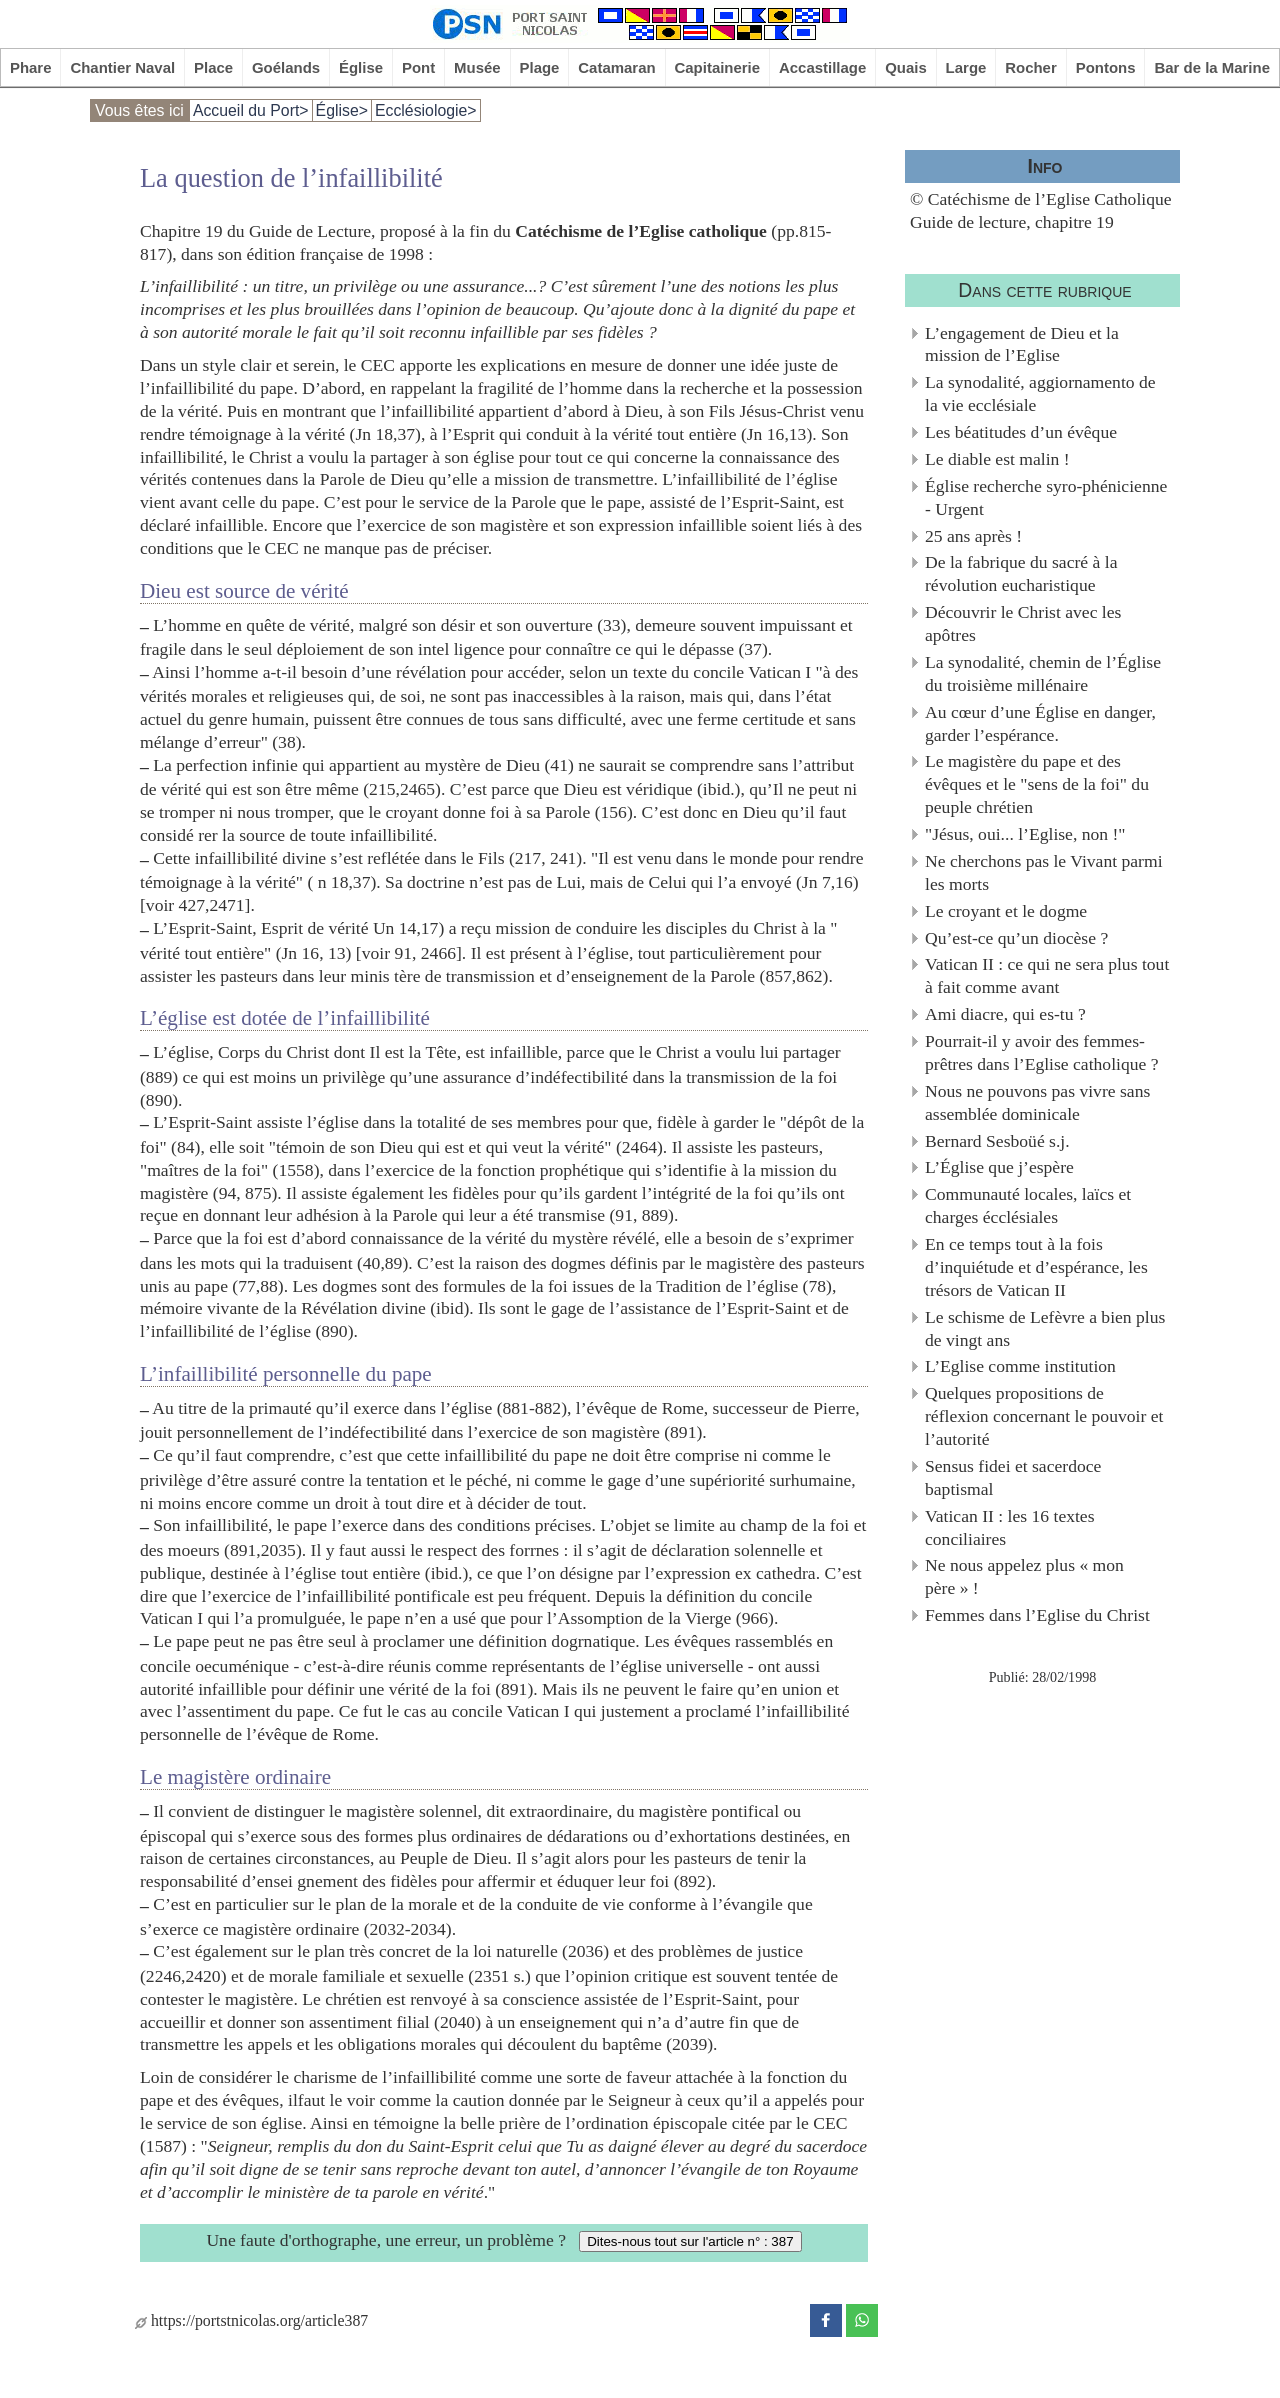  What do you see at coordinates (1020, 1366) in the screenshot?
I see `L’Eglise comme institution` at bounding box center [1020, 1366].